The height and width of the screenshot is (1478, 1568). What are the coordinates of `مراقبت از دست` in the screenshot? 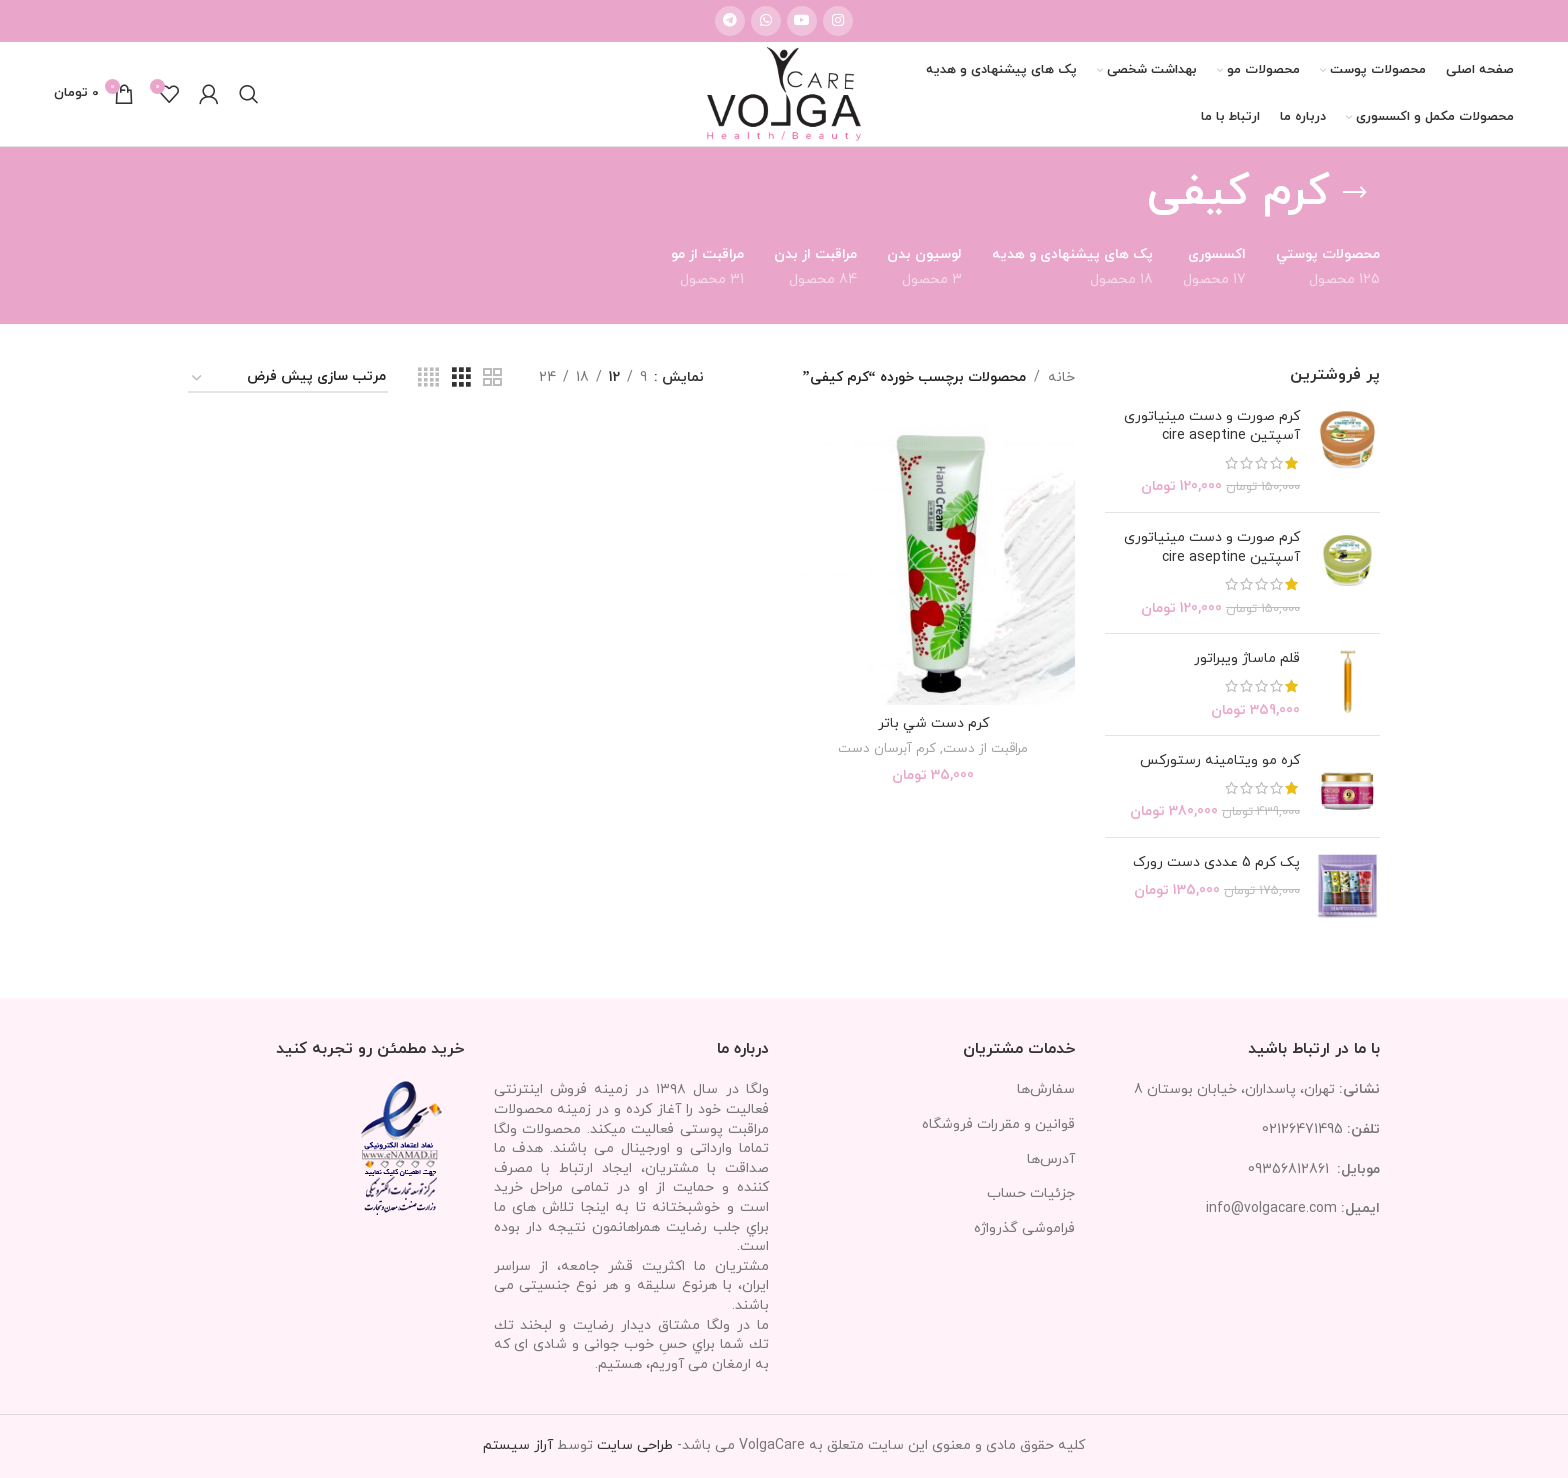 It's located at (985, 748).